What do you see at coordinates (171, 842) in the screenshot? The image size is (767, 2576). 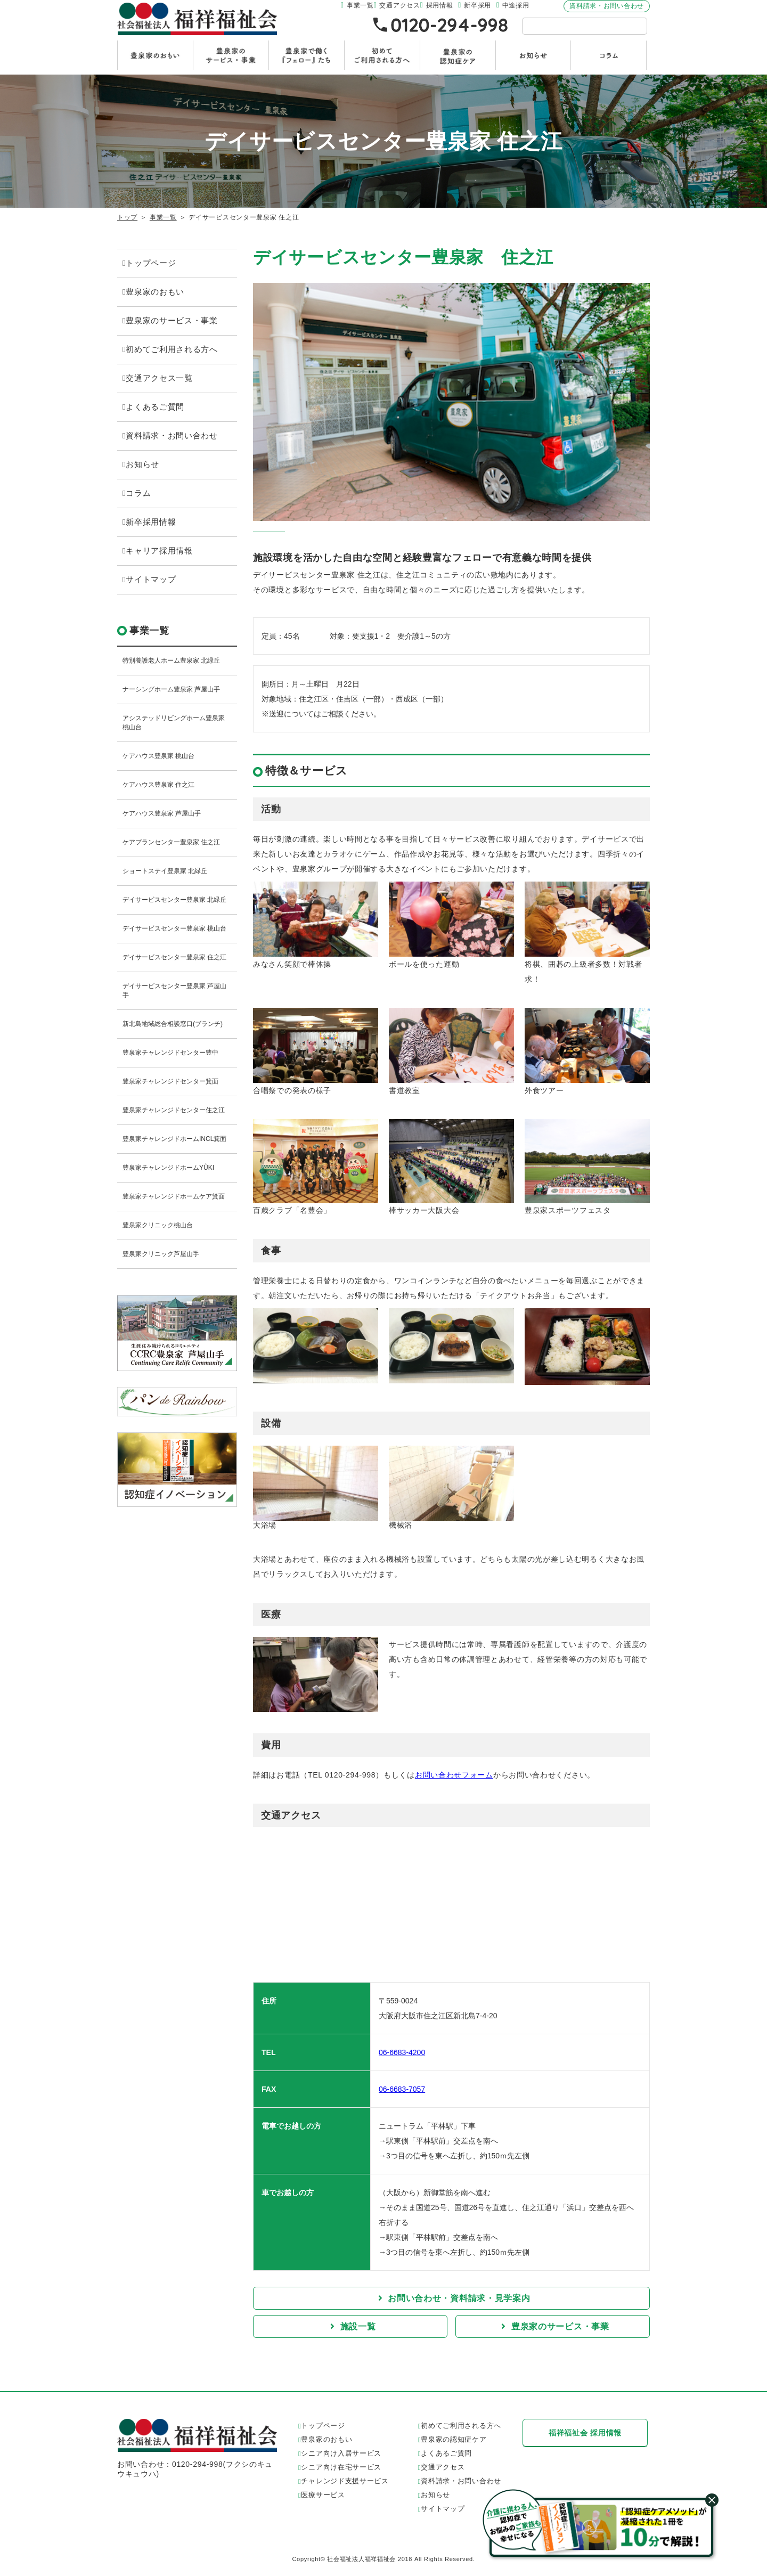 I see `ケアプランセンター豊泉家 住之江` at bounding box center [171, 842].